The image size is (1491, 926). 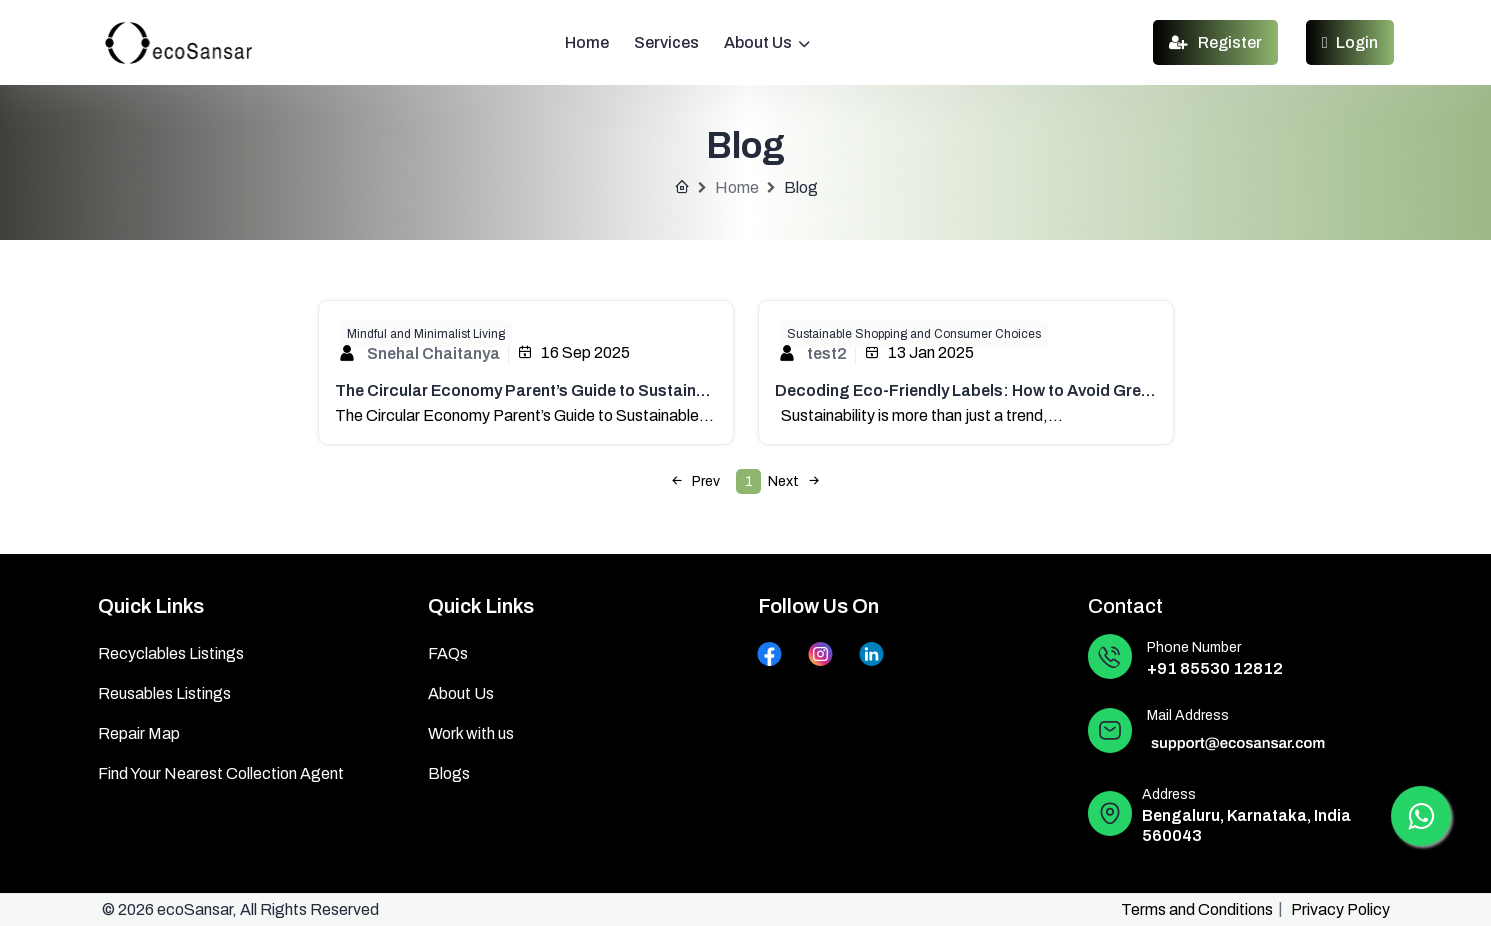 What do you see at coordinates (426, 334) in the screenshot?
I see `Mindful and Minimalist Living` at bounding box center [426, 334].